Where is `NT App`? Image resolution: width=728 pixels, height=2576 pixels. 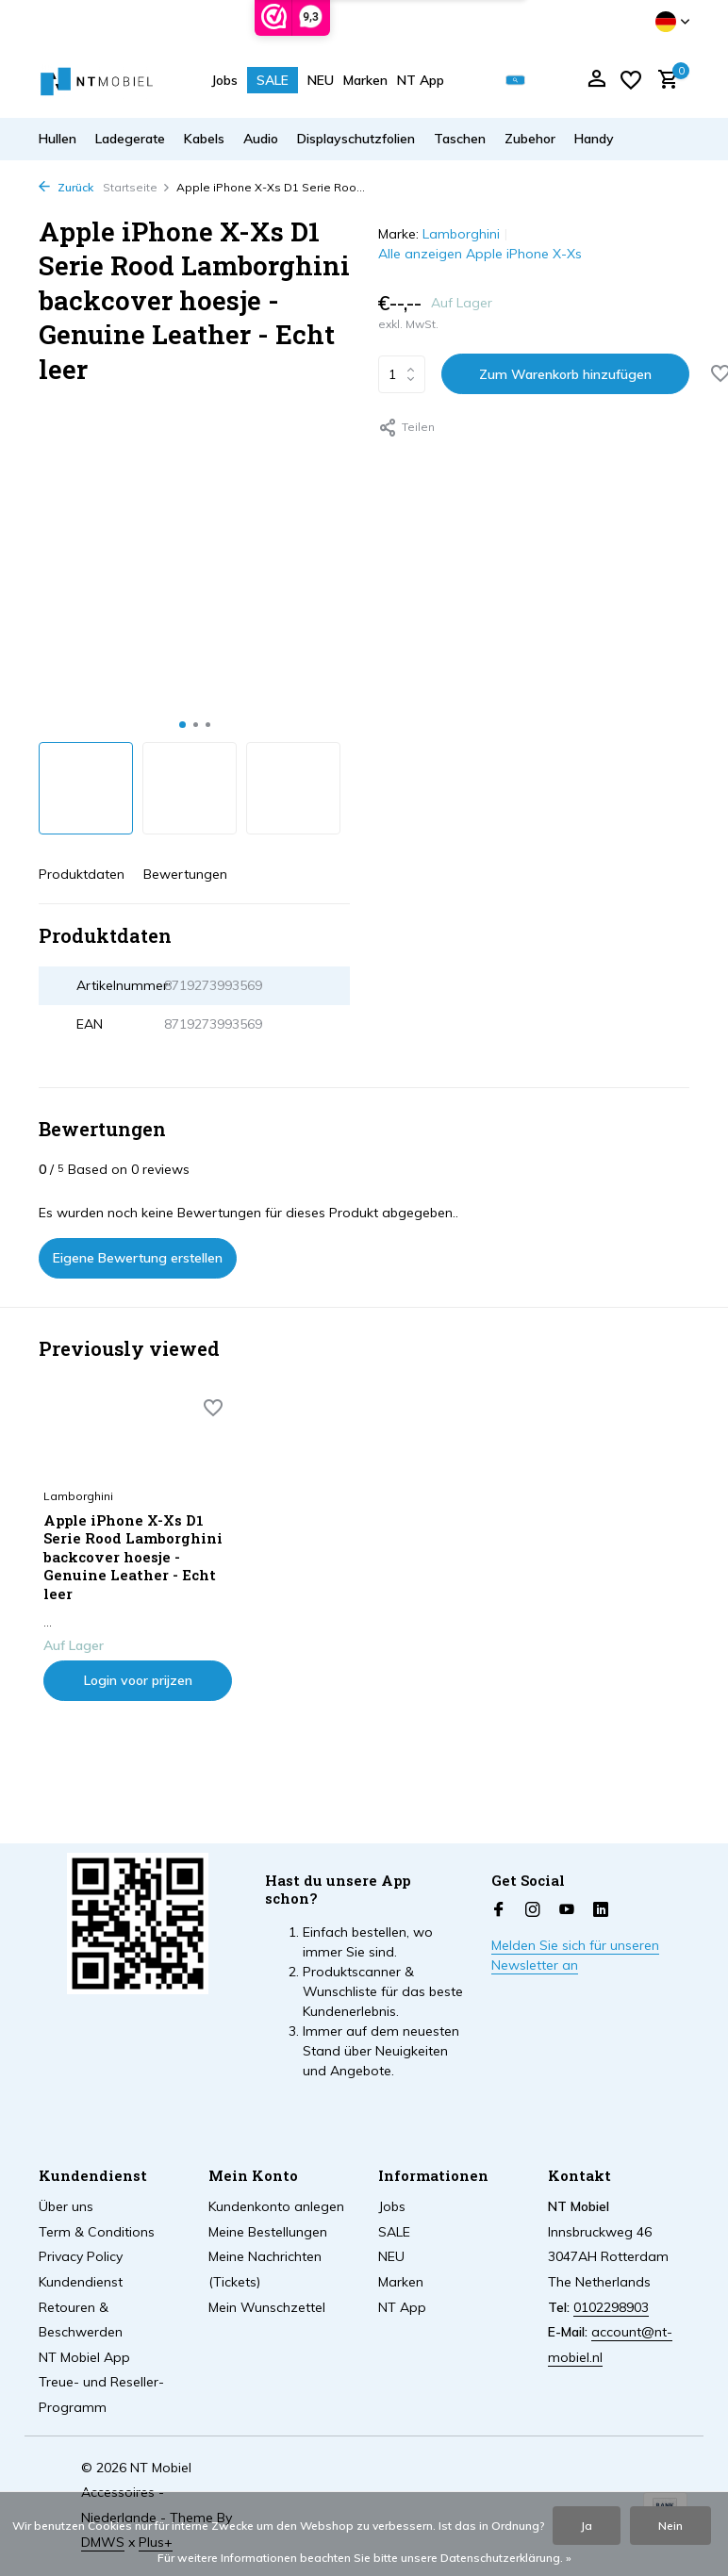
NT App is located at coordinates (420, 80).